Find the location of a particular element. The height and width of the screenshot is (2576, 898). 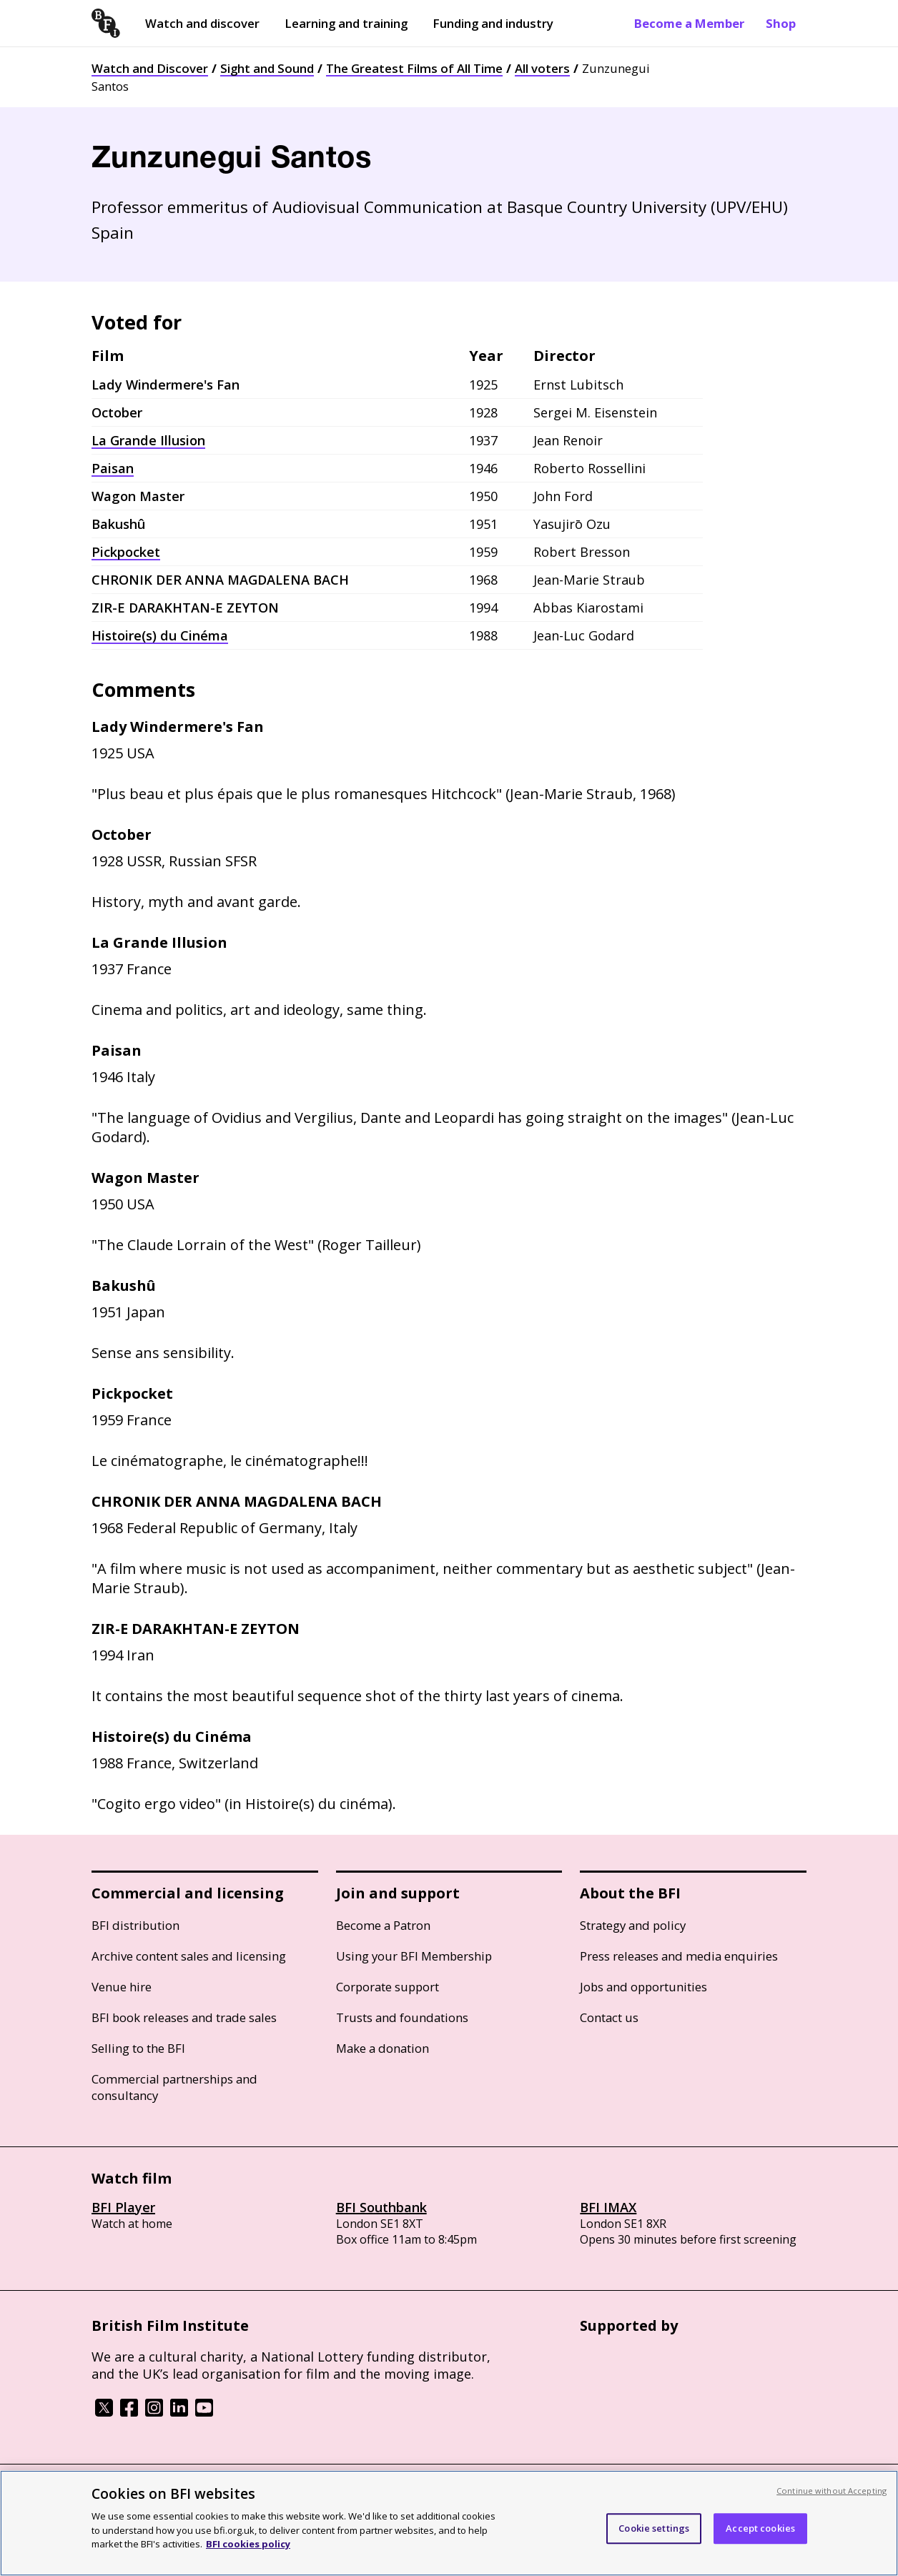

Using your BFI Membership is located at coordinates (414, 1956).